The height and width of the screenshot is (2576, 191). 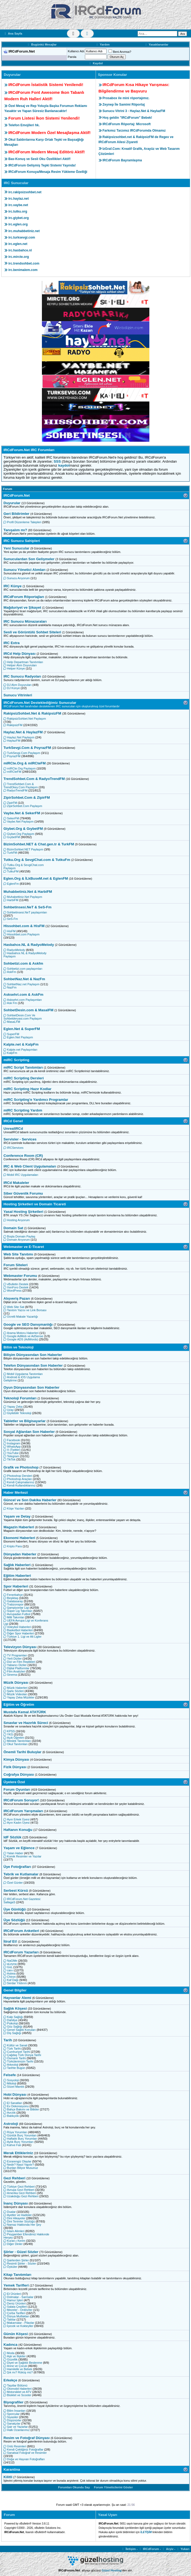 What do you see at coordinates (11, 837) in the screenshot?
I see `GıybetFM` at bounding box center [11, 837].